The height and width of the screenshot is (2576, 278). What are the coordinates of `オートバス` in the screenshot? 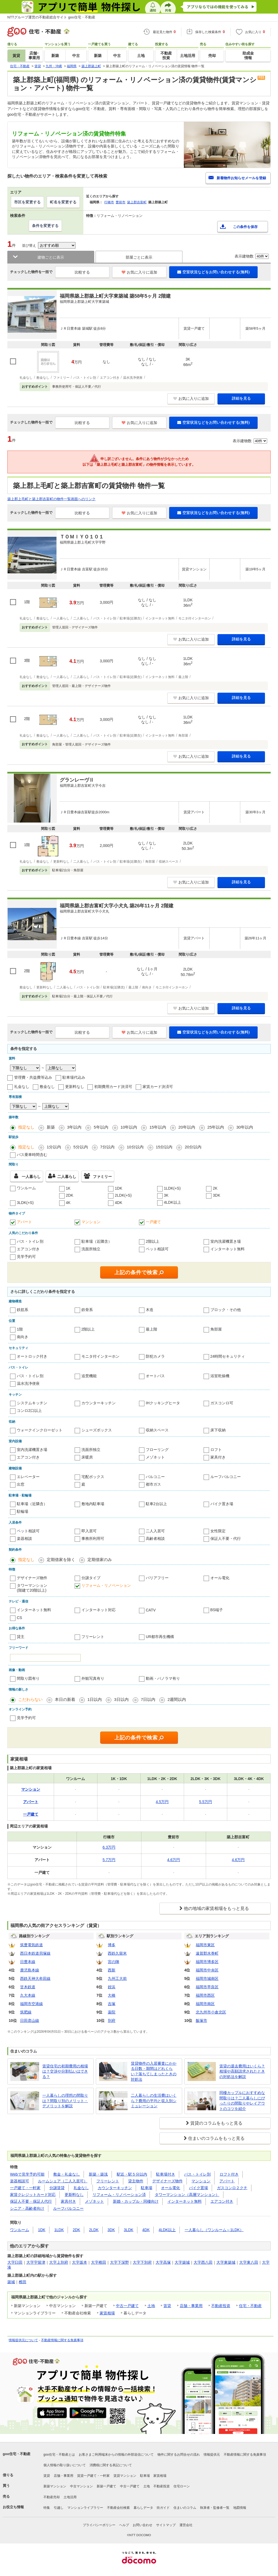 It's located at (155, 1376).